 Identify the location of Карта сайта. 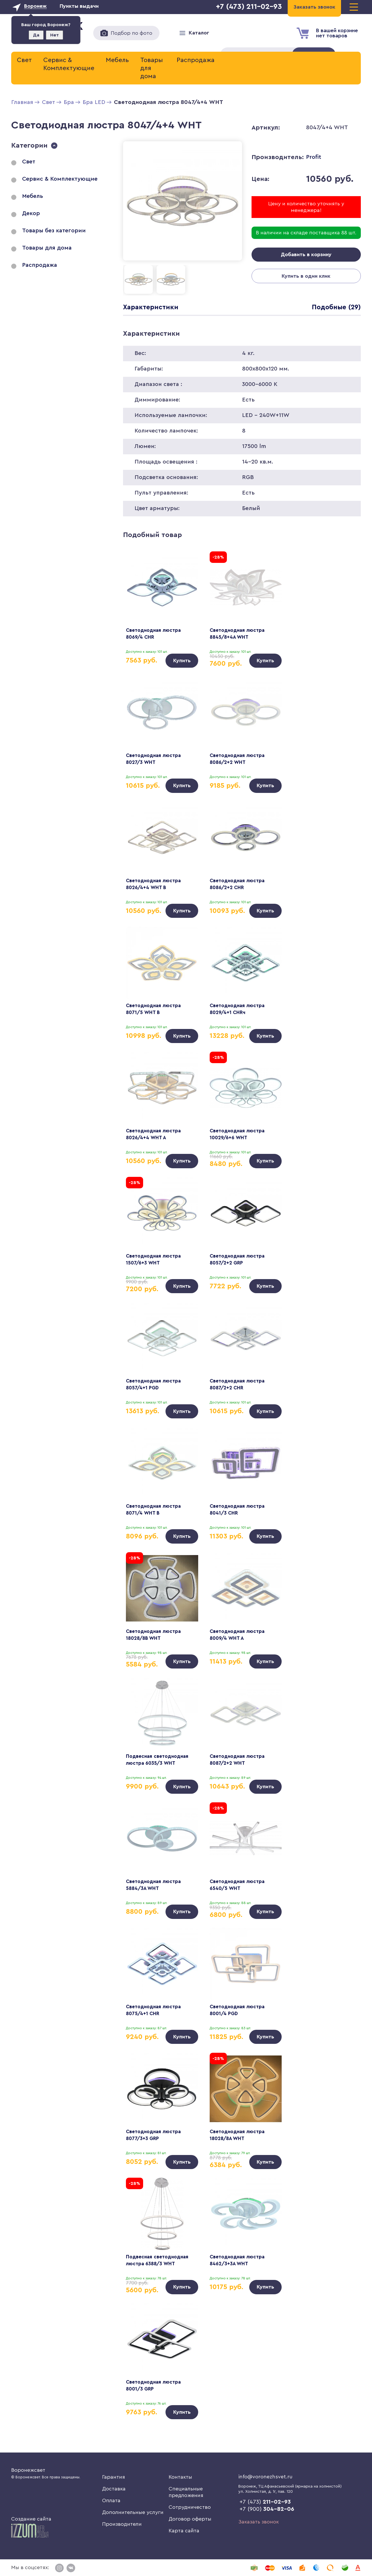
(184, 2530).